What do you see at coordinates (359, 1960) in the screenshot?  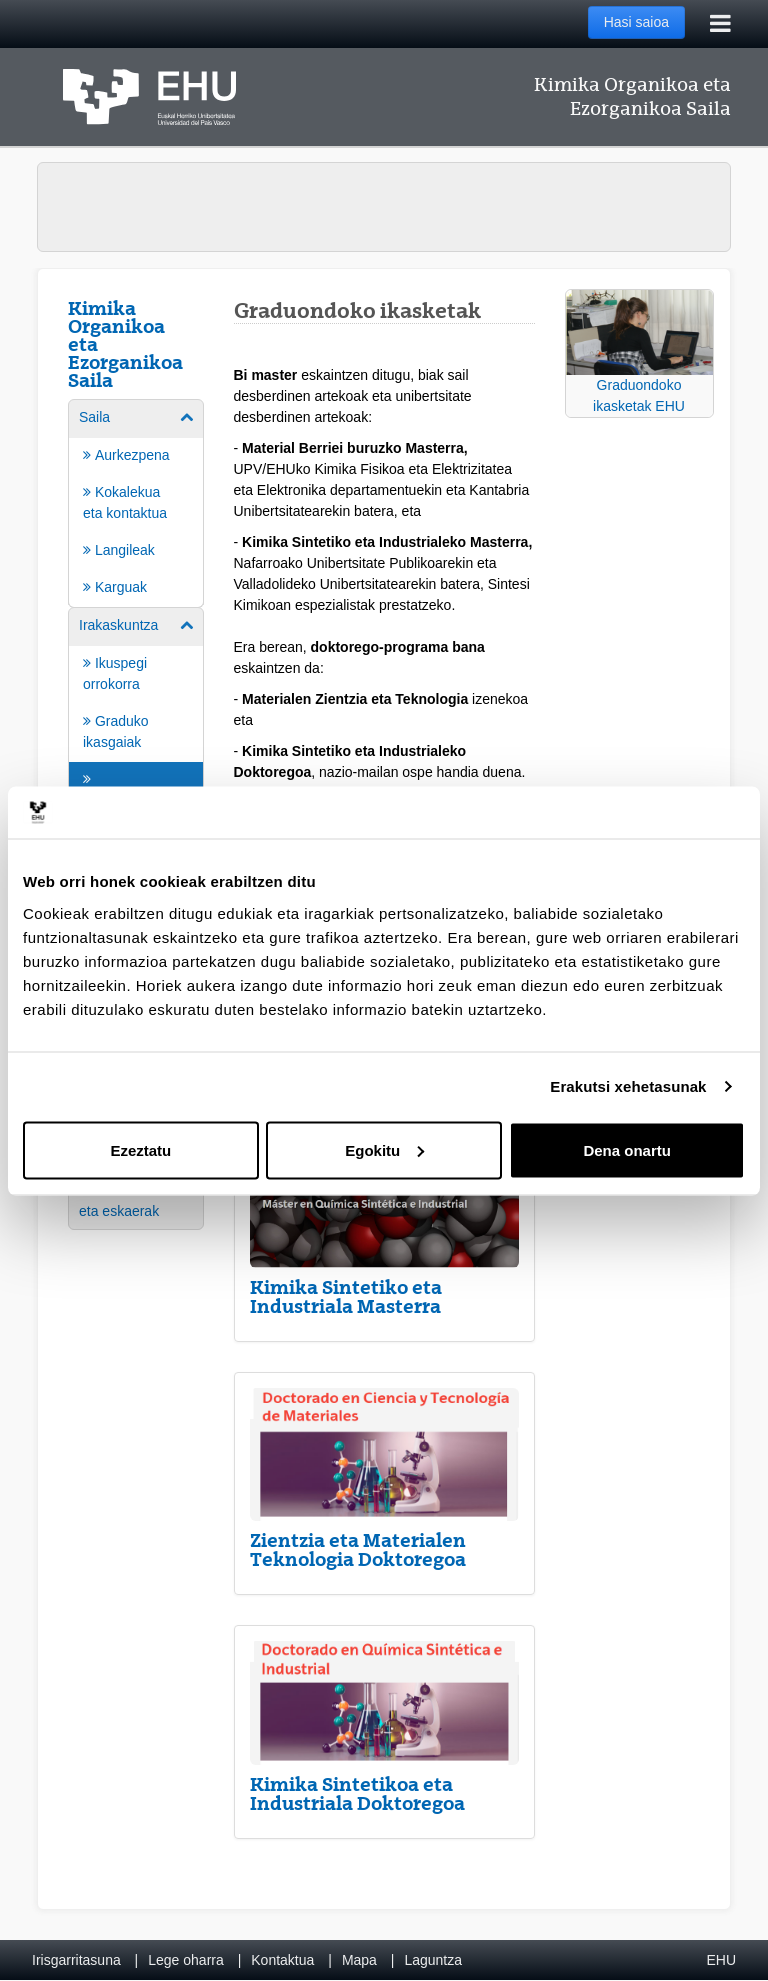 I see `Mapa` at bounding box center [359, 1960].